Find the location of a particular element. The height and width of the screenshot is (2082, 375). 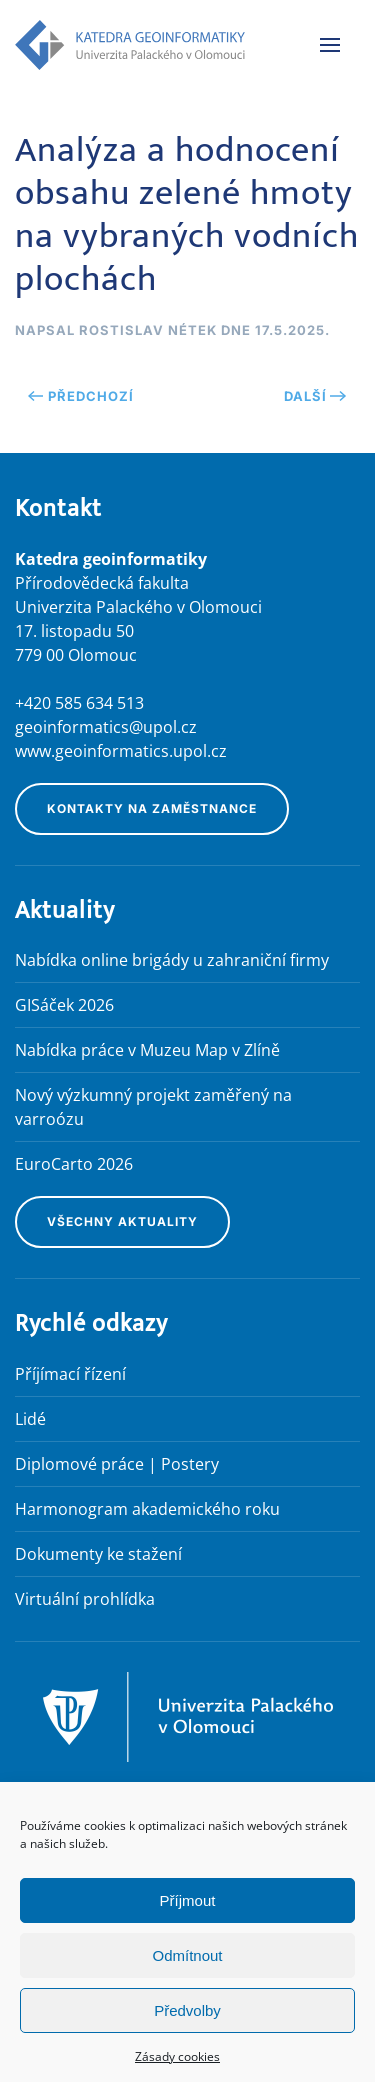

[Zpět na úvod] is located at coordinates (130, 45).